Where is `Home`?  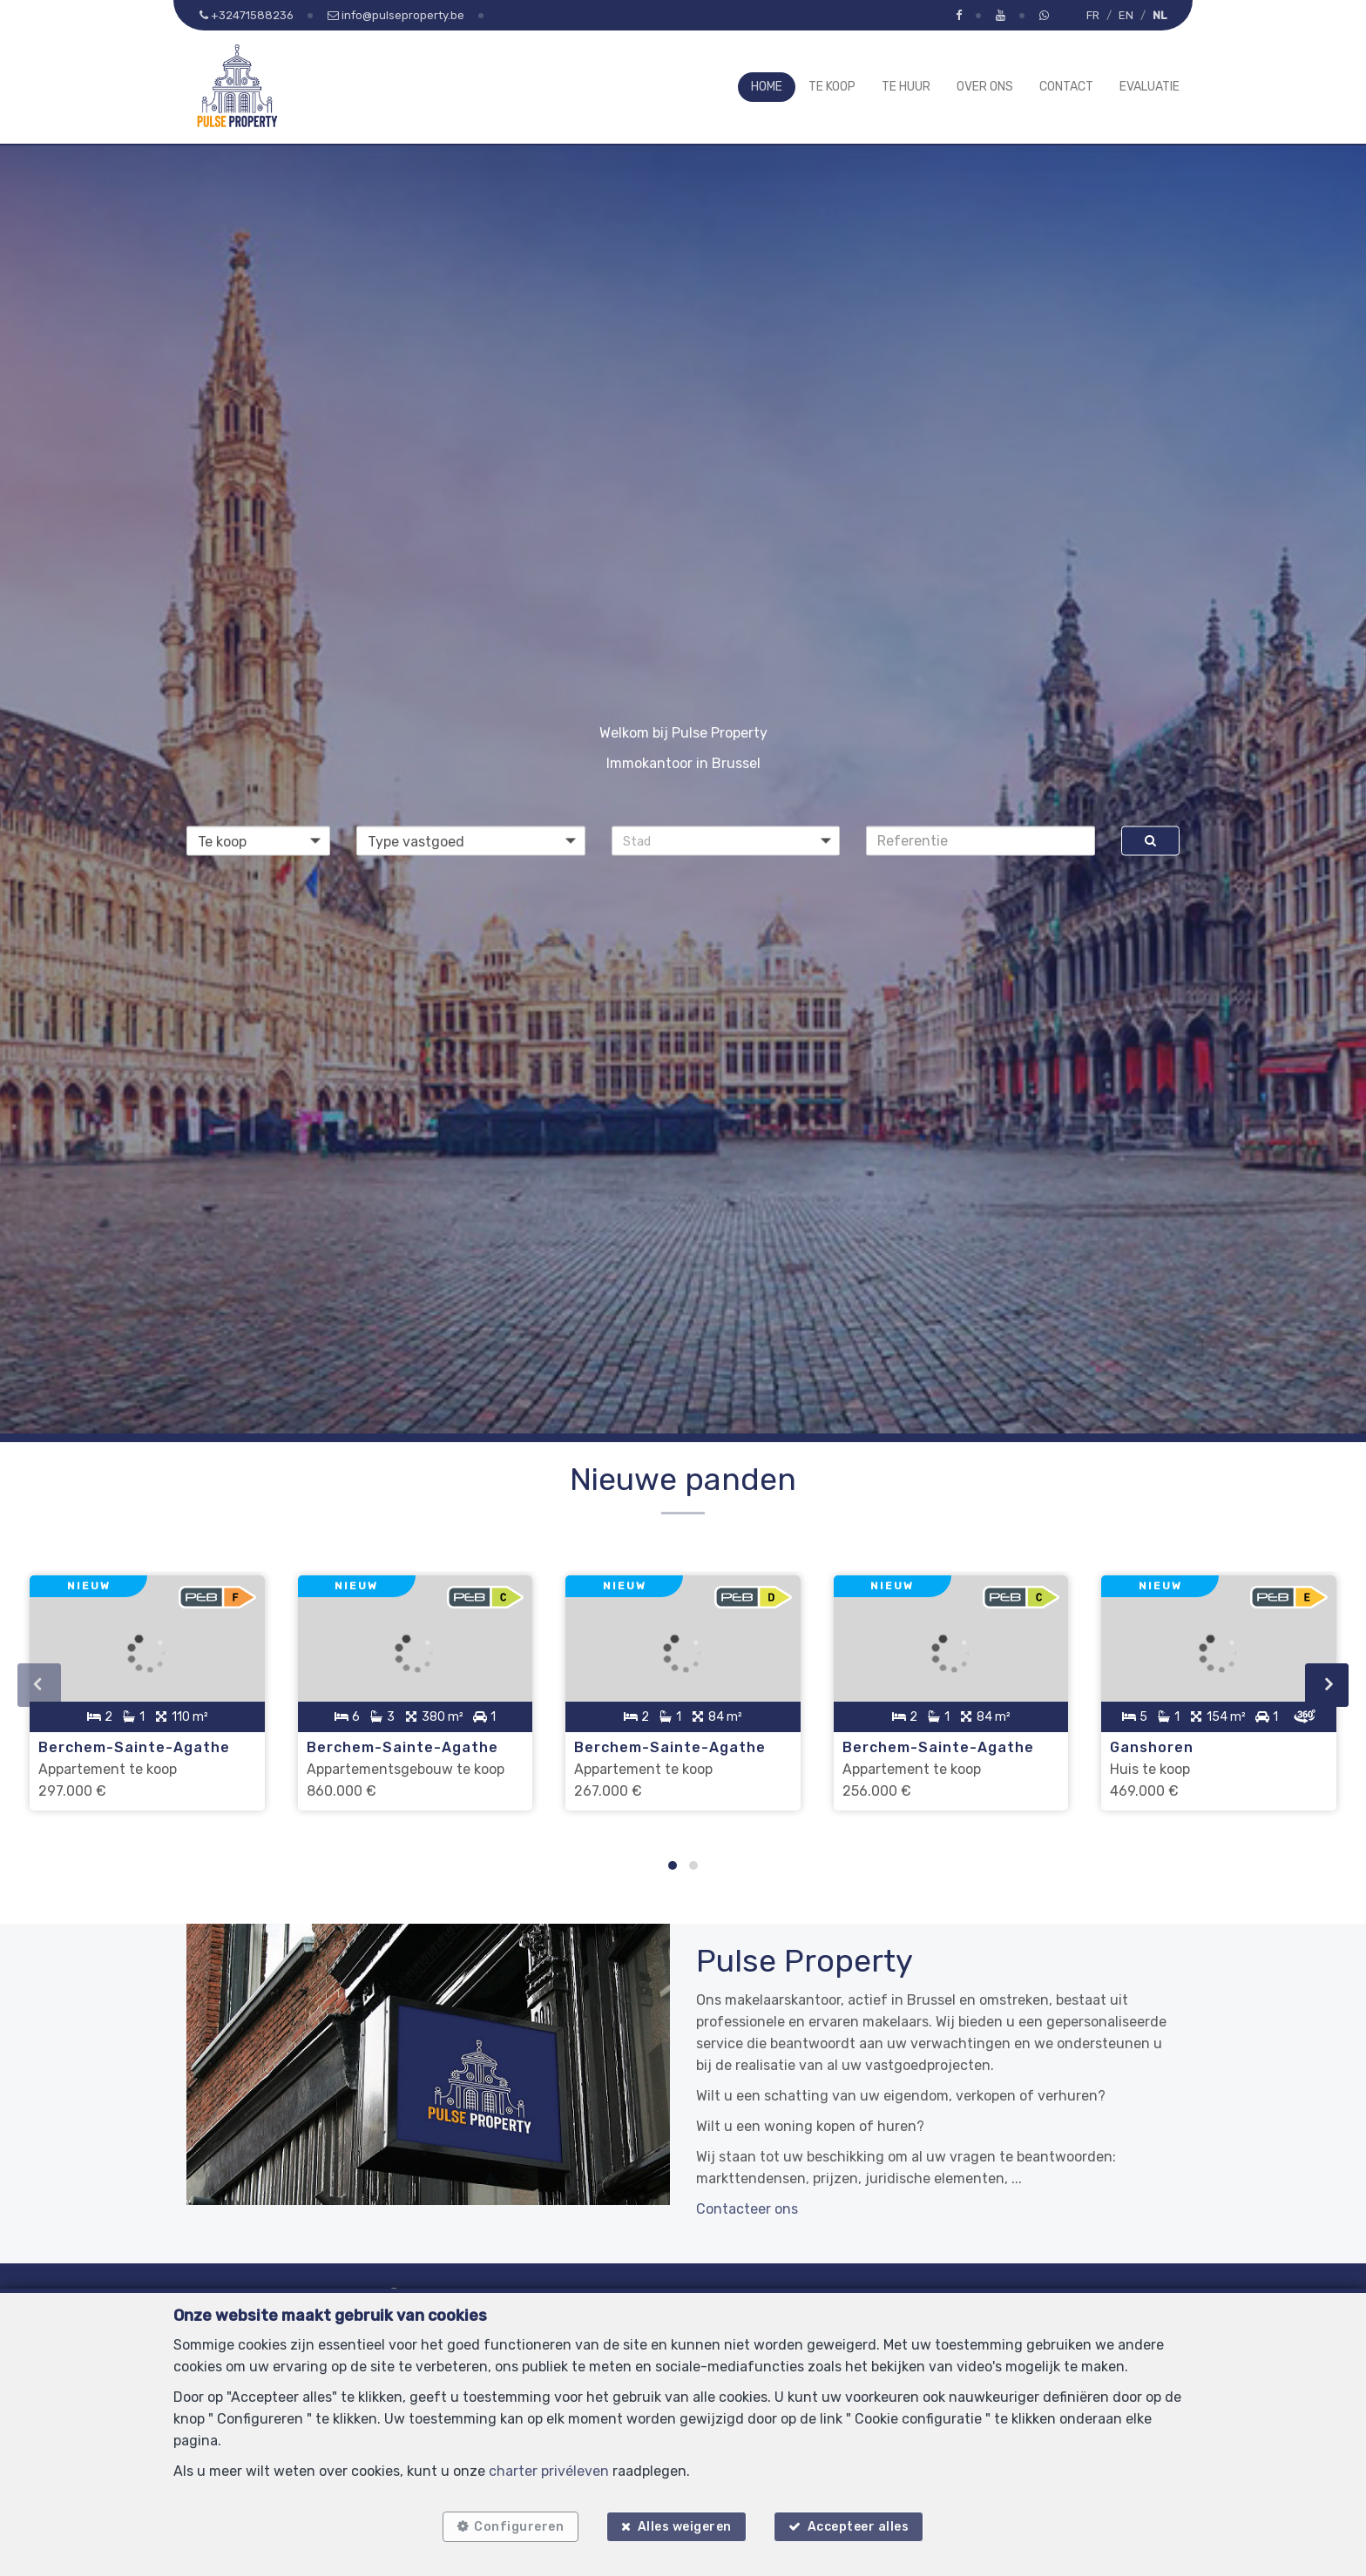 Home is located at coordinates (766, 86).